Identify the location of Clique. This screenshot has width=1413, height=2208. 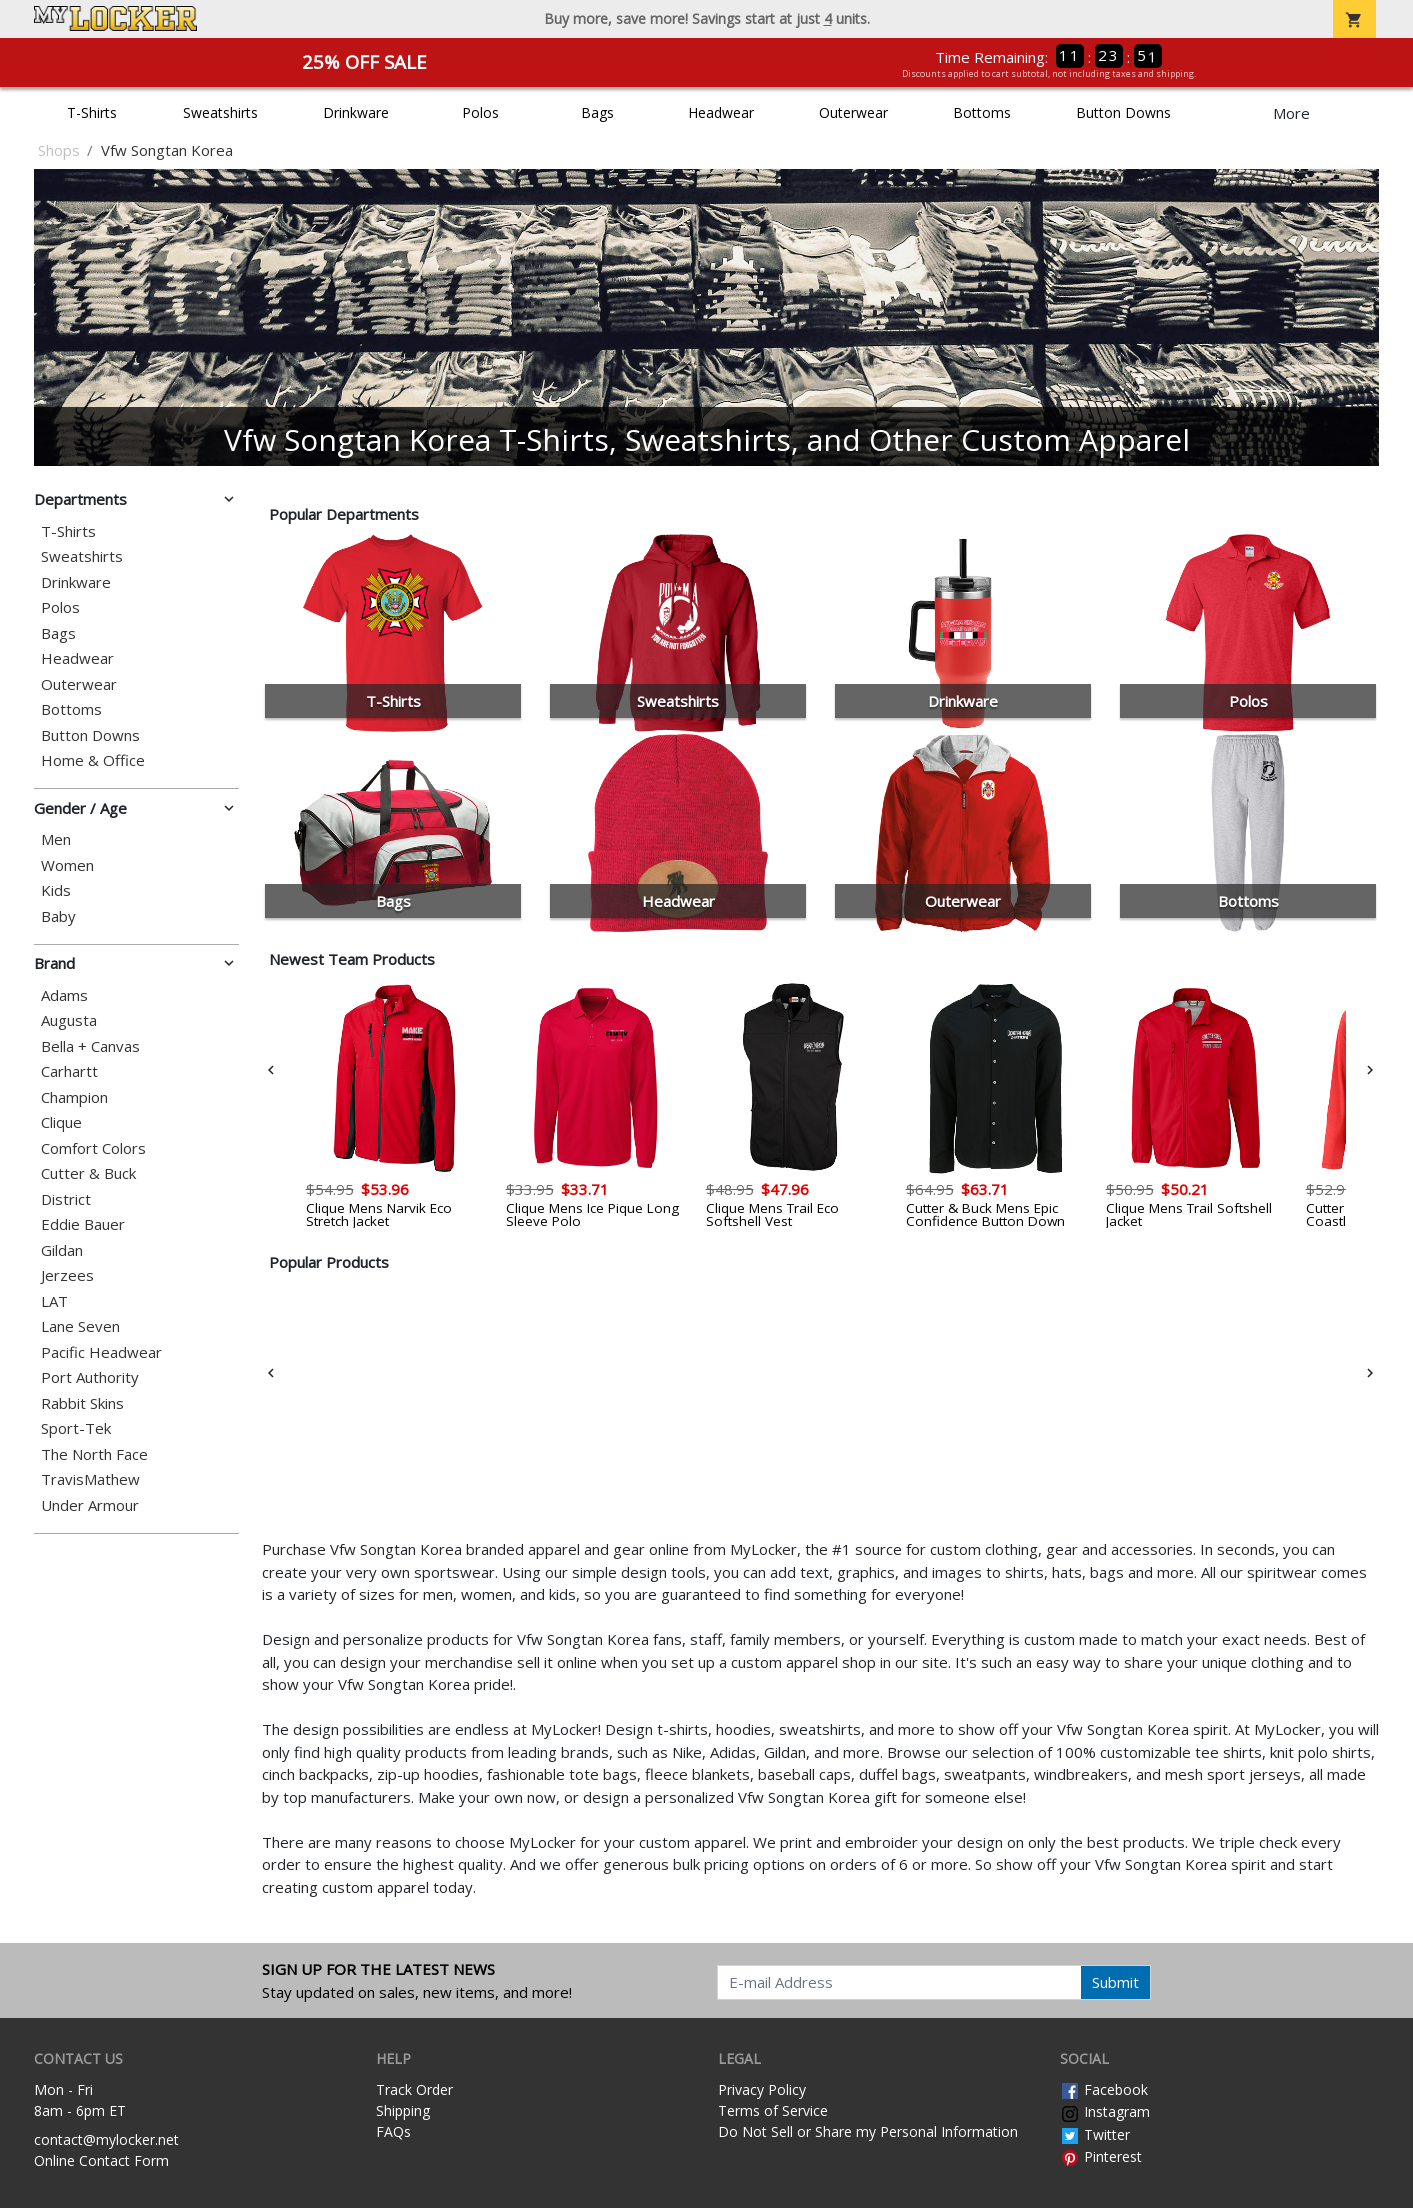
(61, 1122).